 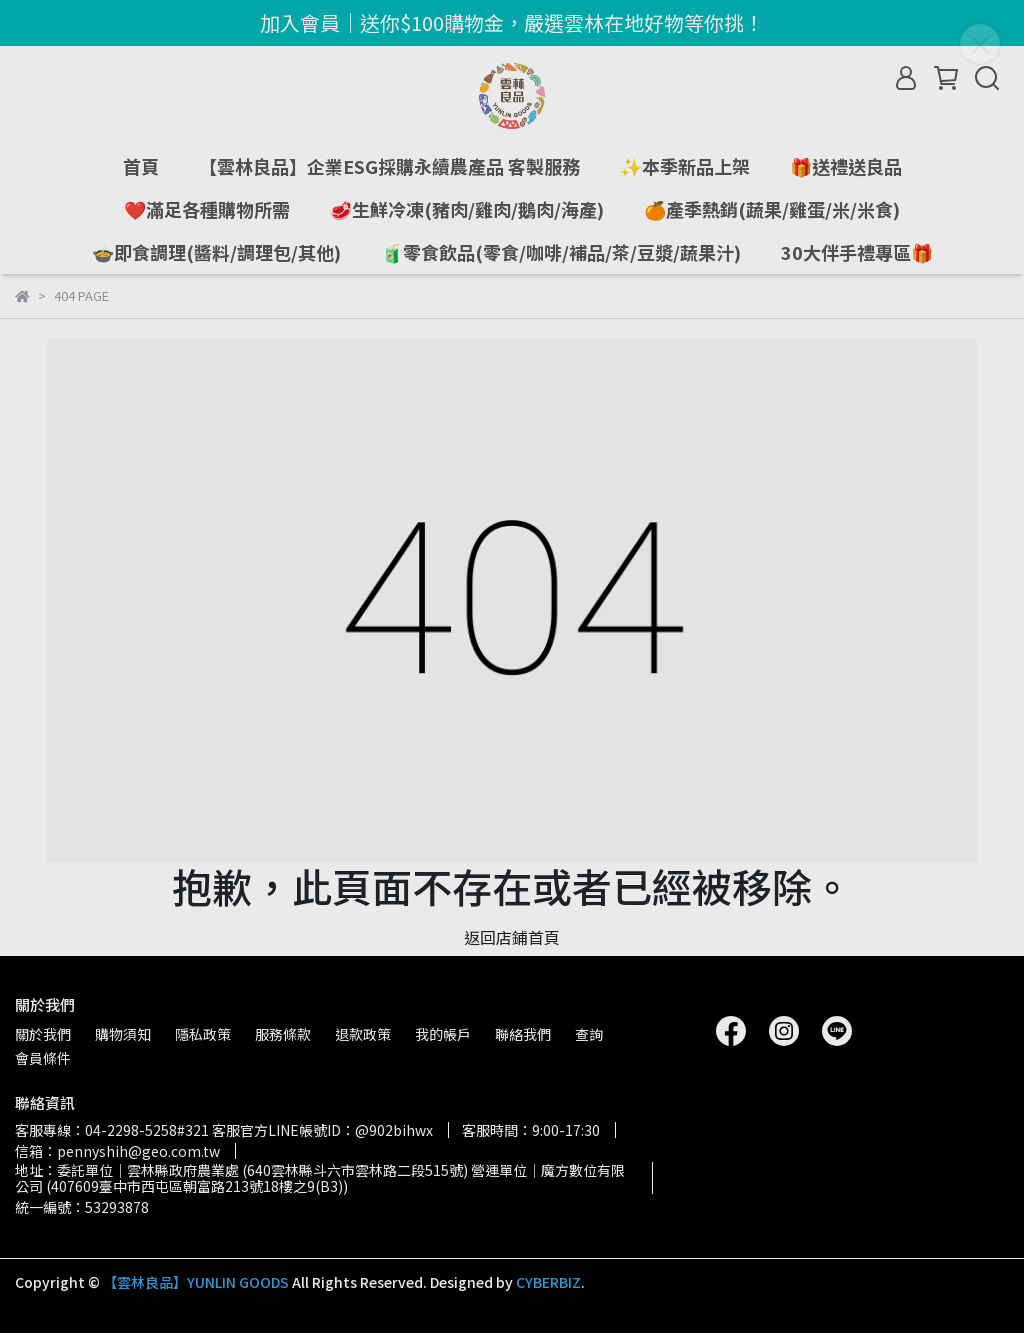 What do you see at coordinates (589, 1034) in the screenshot?
I see `查詢` at bounding box center [589, 1034].